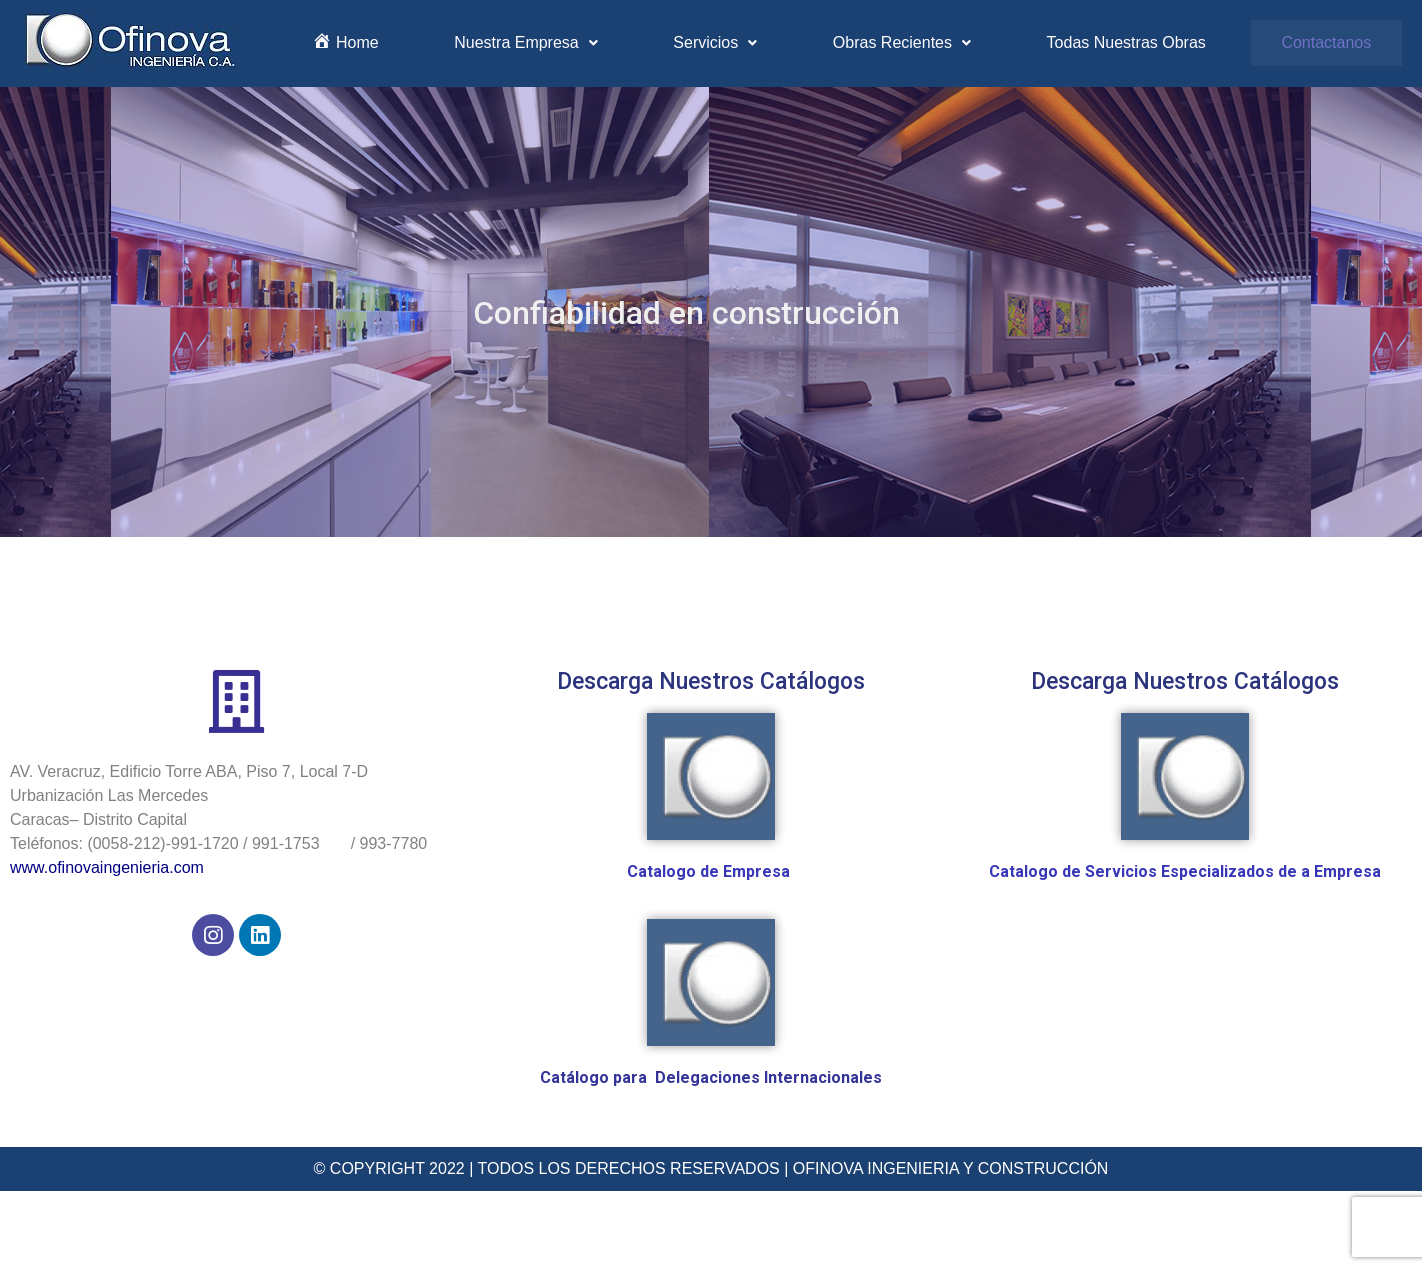 This screenshot has height=1271, width=1422. What do you see at coordinates (107, 867) in the screenshot?
I see `www.ofinovaingenieria.com` at bounding box center [107, 867].